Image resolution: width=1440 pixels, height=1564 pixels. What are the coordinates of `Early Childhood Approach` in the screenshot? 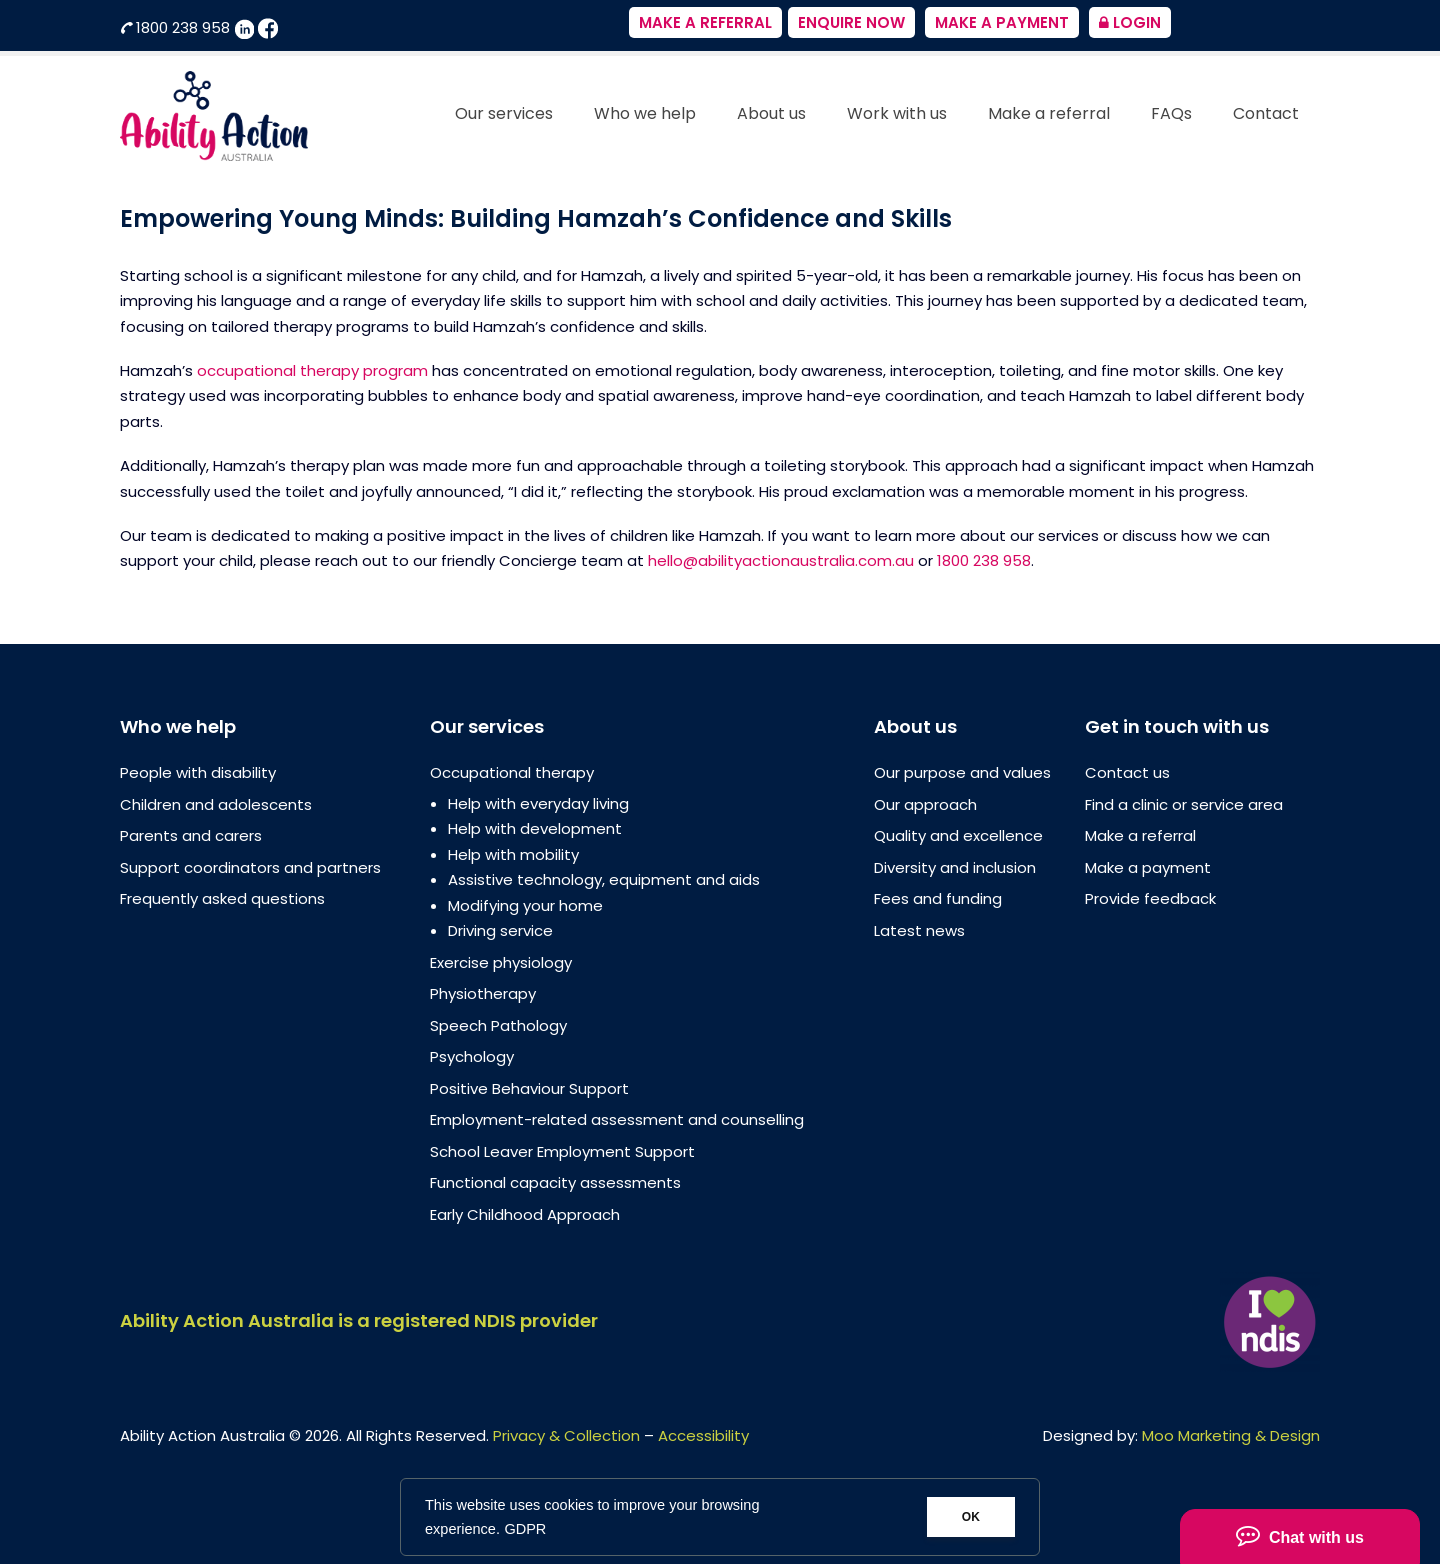 It's located at (525, 1214).